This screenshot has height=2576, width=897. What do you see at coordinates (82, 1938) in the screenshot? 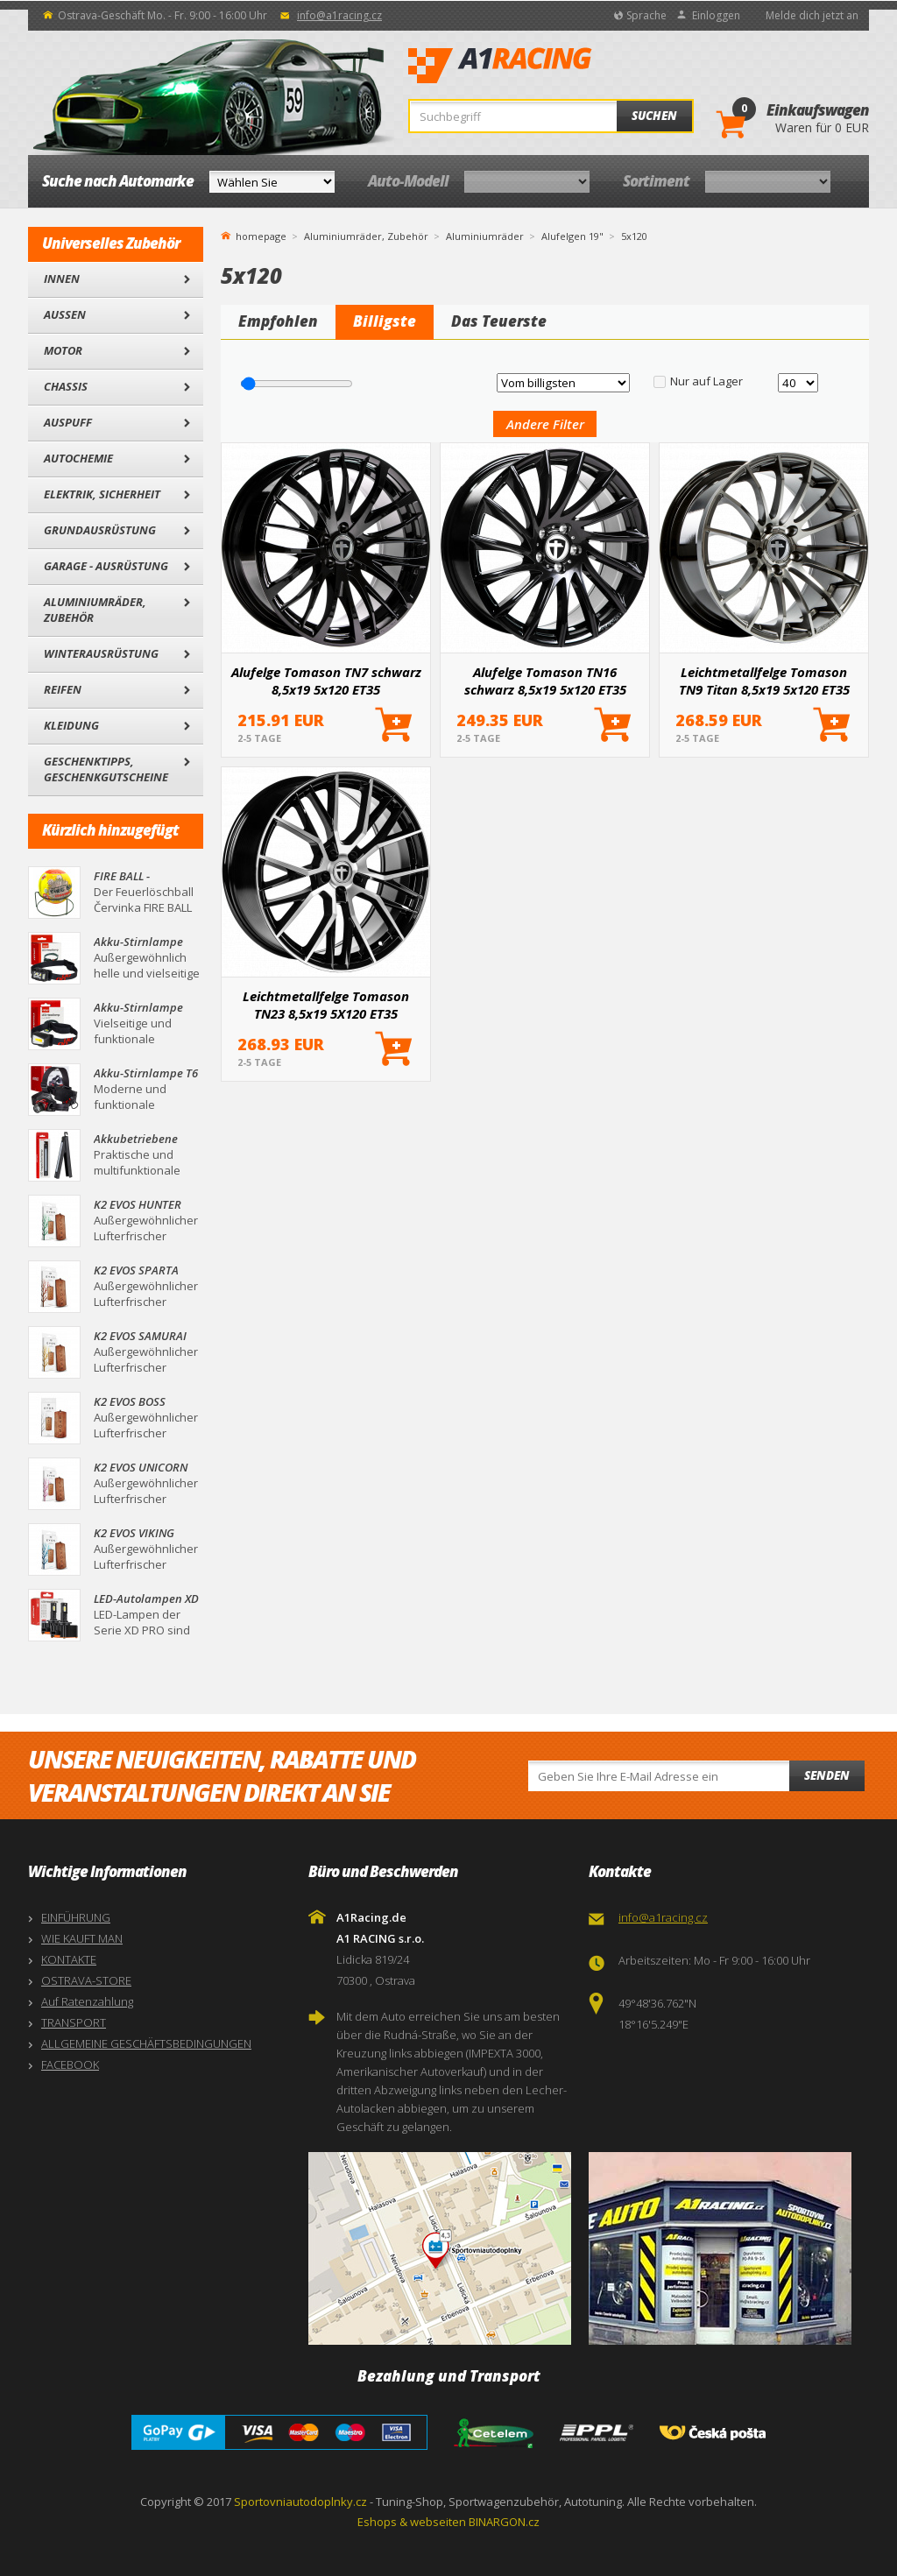
I see `WIE KAUFT MAN` at bounding box center [82, 1938].